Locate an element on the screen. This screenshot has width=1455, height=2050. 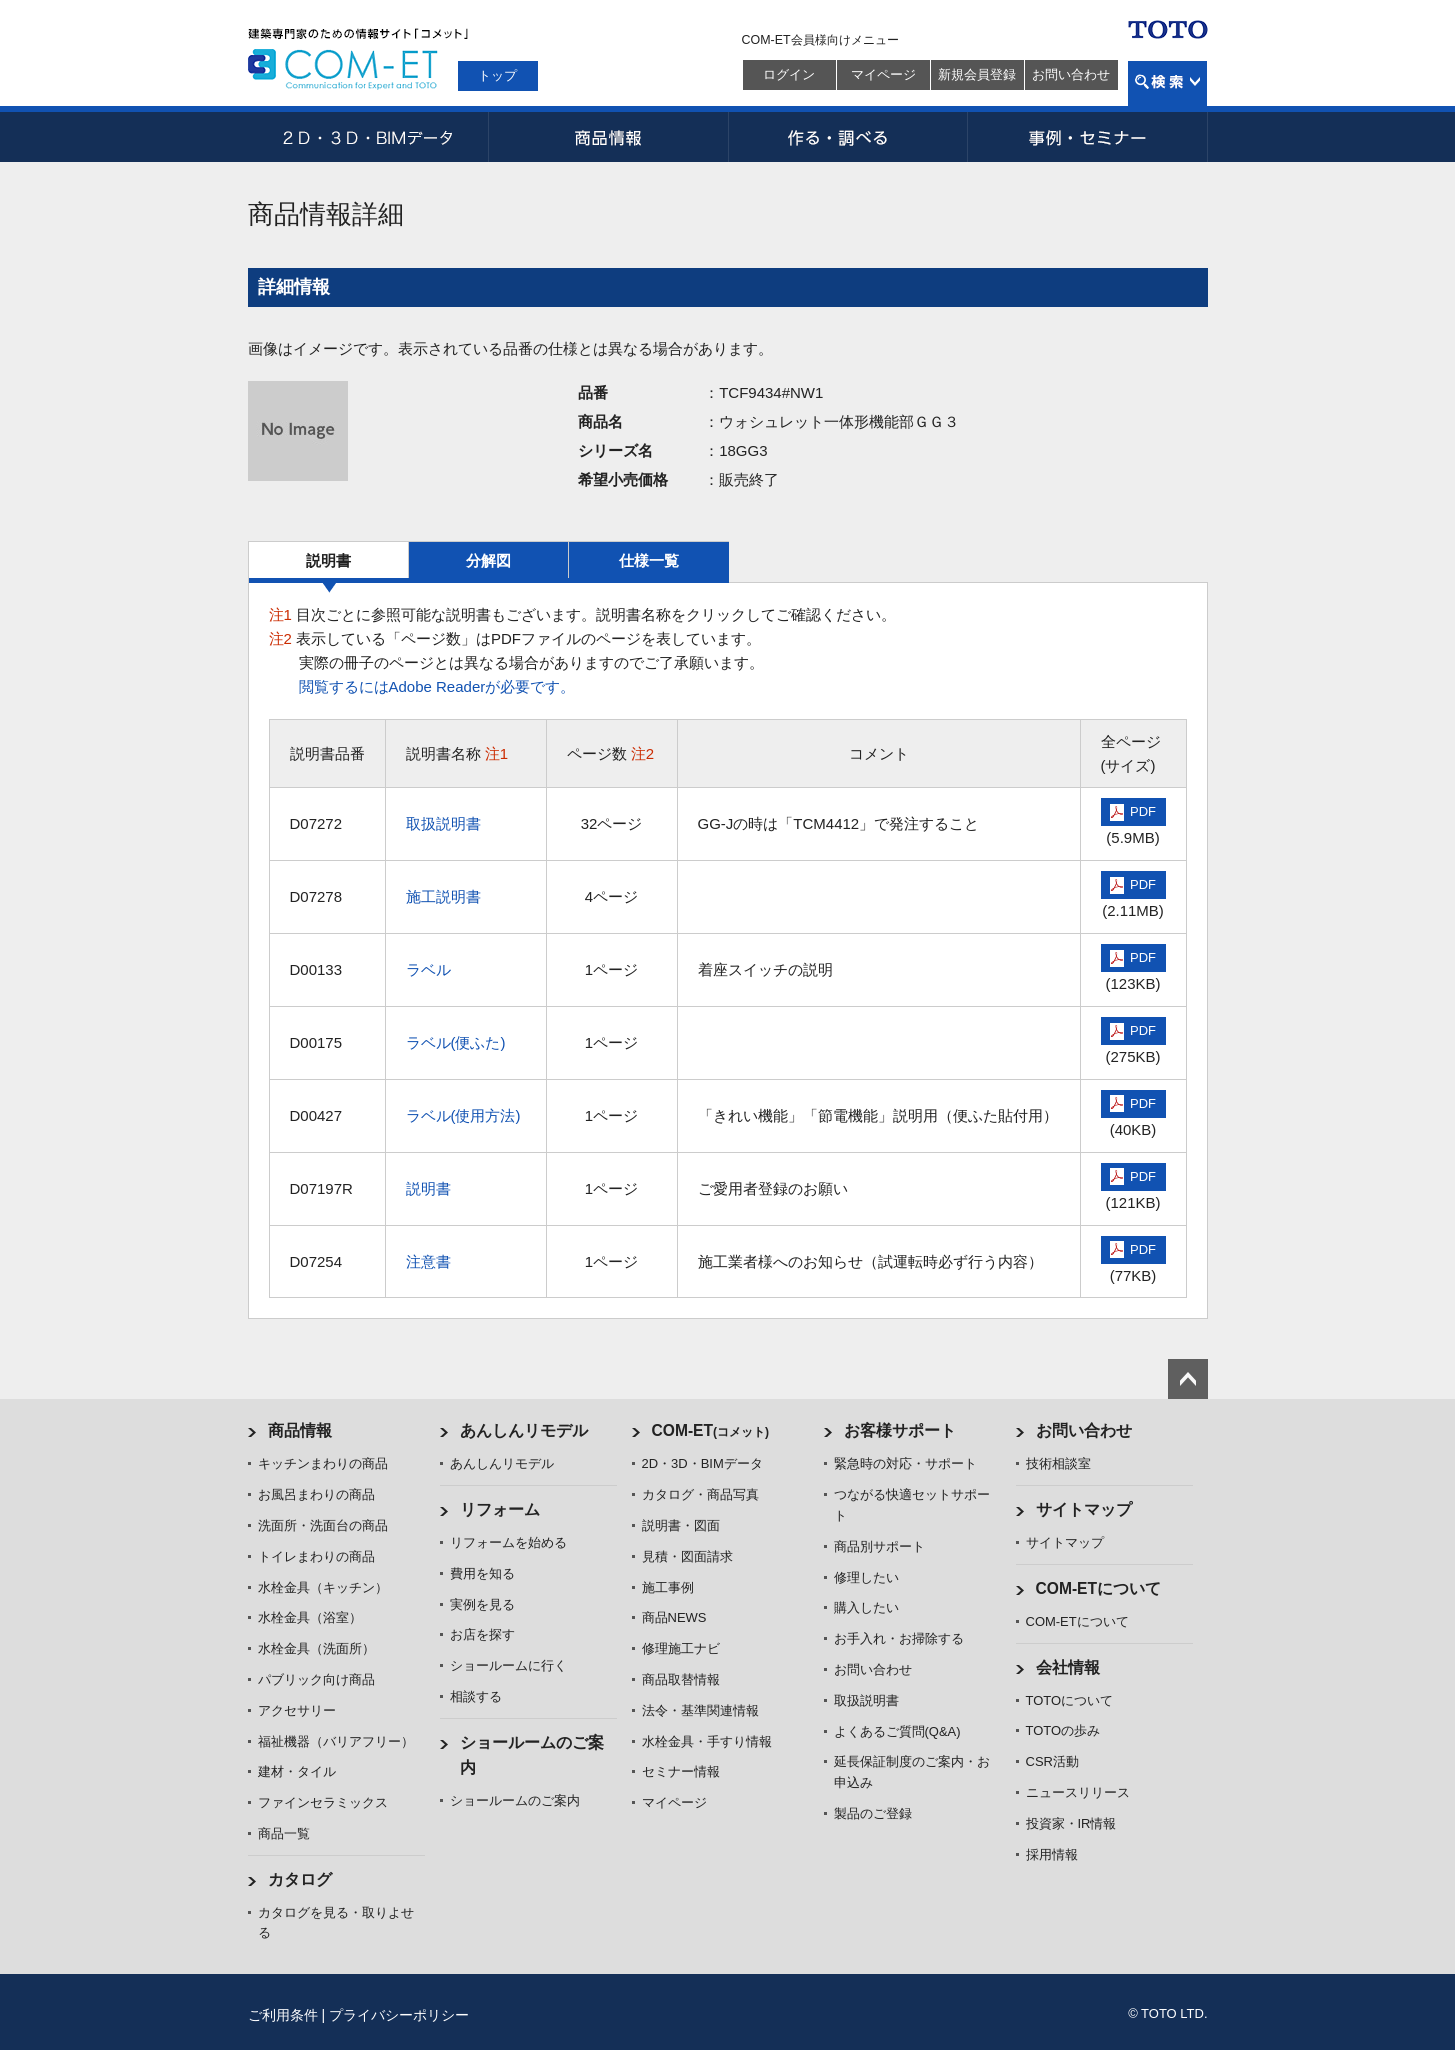
技術相談室 is located at coordinates (1058, 1463).